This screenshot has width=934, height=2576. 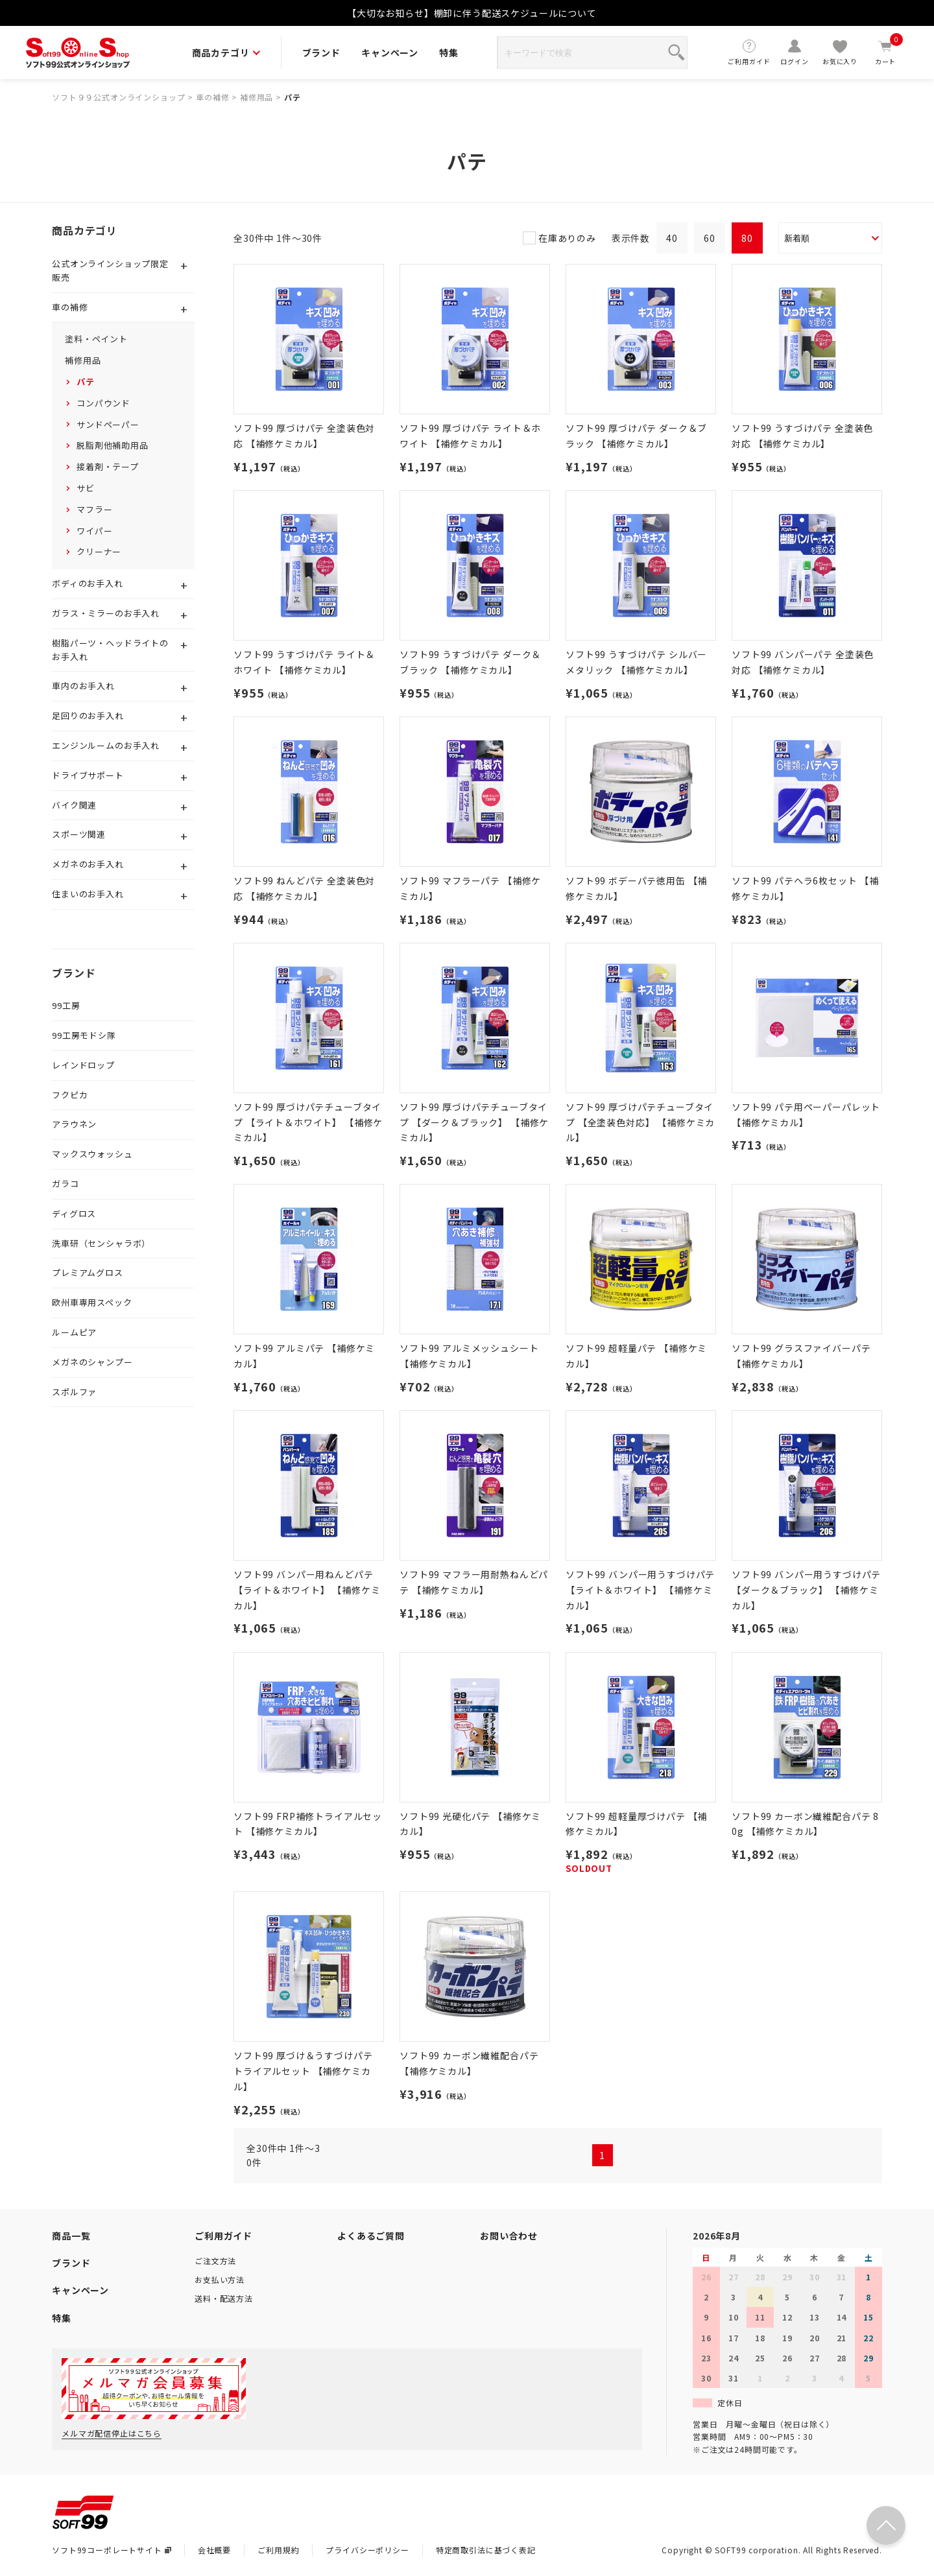 What do you see at coordinates (118, 96) in the screenshot?
I see `ソフト９９公式オンラインショップ` at bounding box center [118, 96].